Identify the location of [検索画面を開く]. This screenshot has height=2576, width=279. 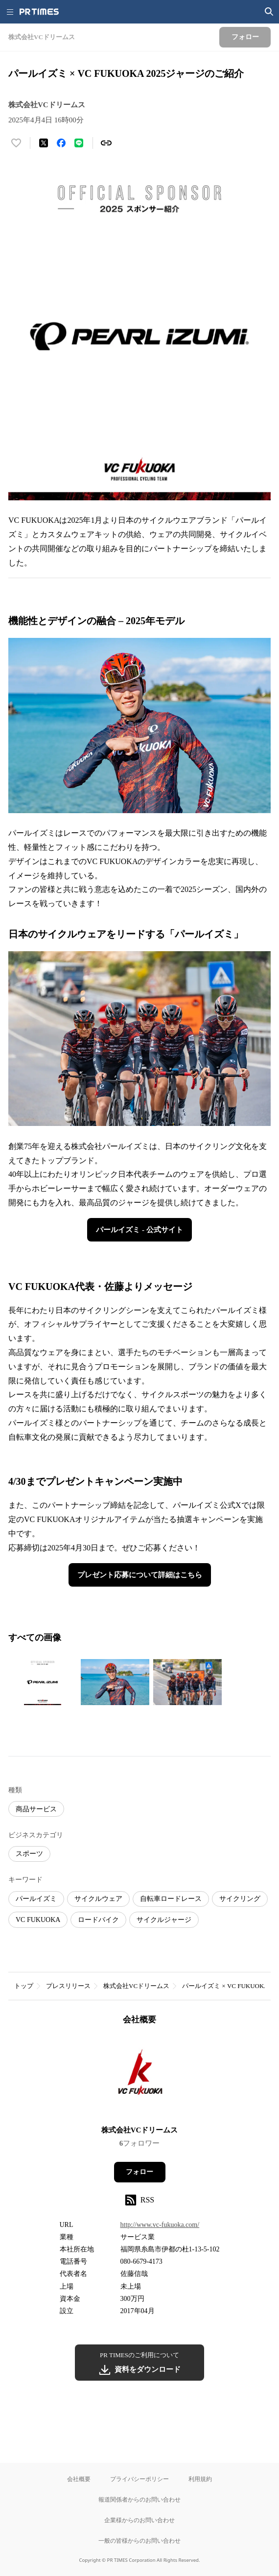
(269, 12).